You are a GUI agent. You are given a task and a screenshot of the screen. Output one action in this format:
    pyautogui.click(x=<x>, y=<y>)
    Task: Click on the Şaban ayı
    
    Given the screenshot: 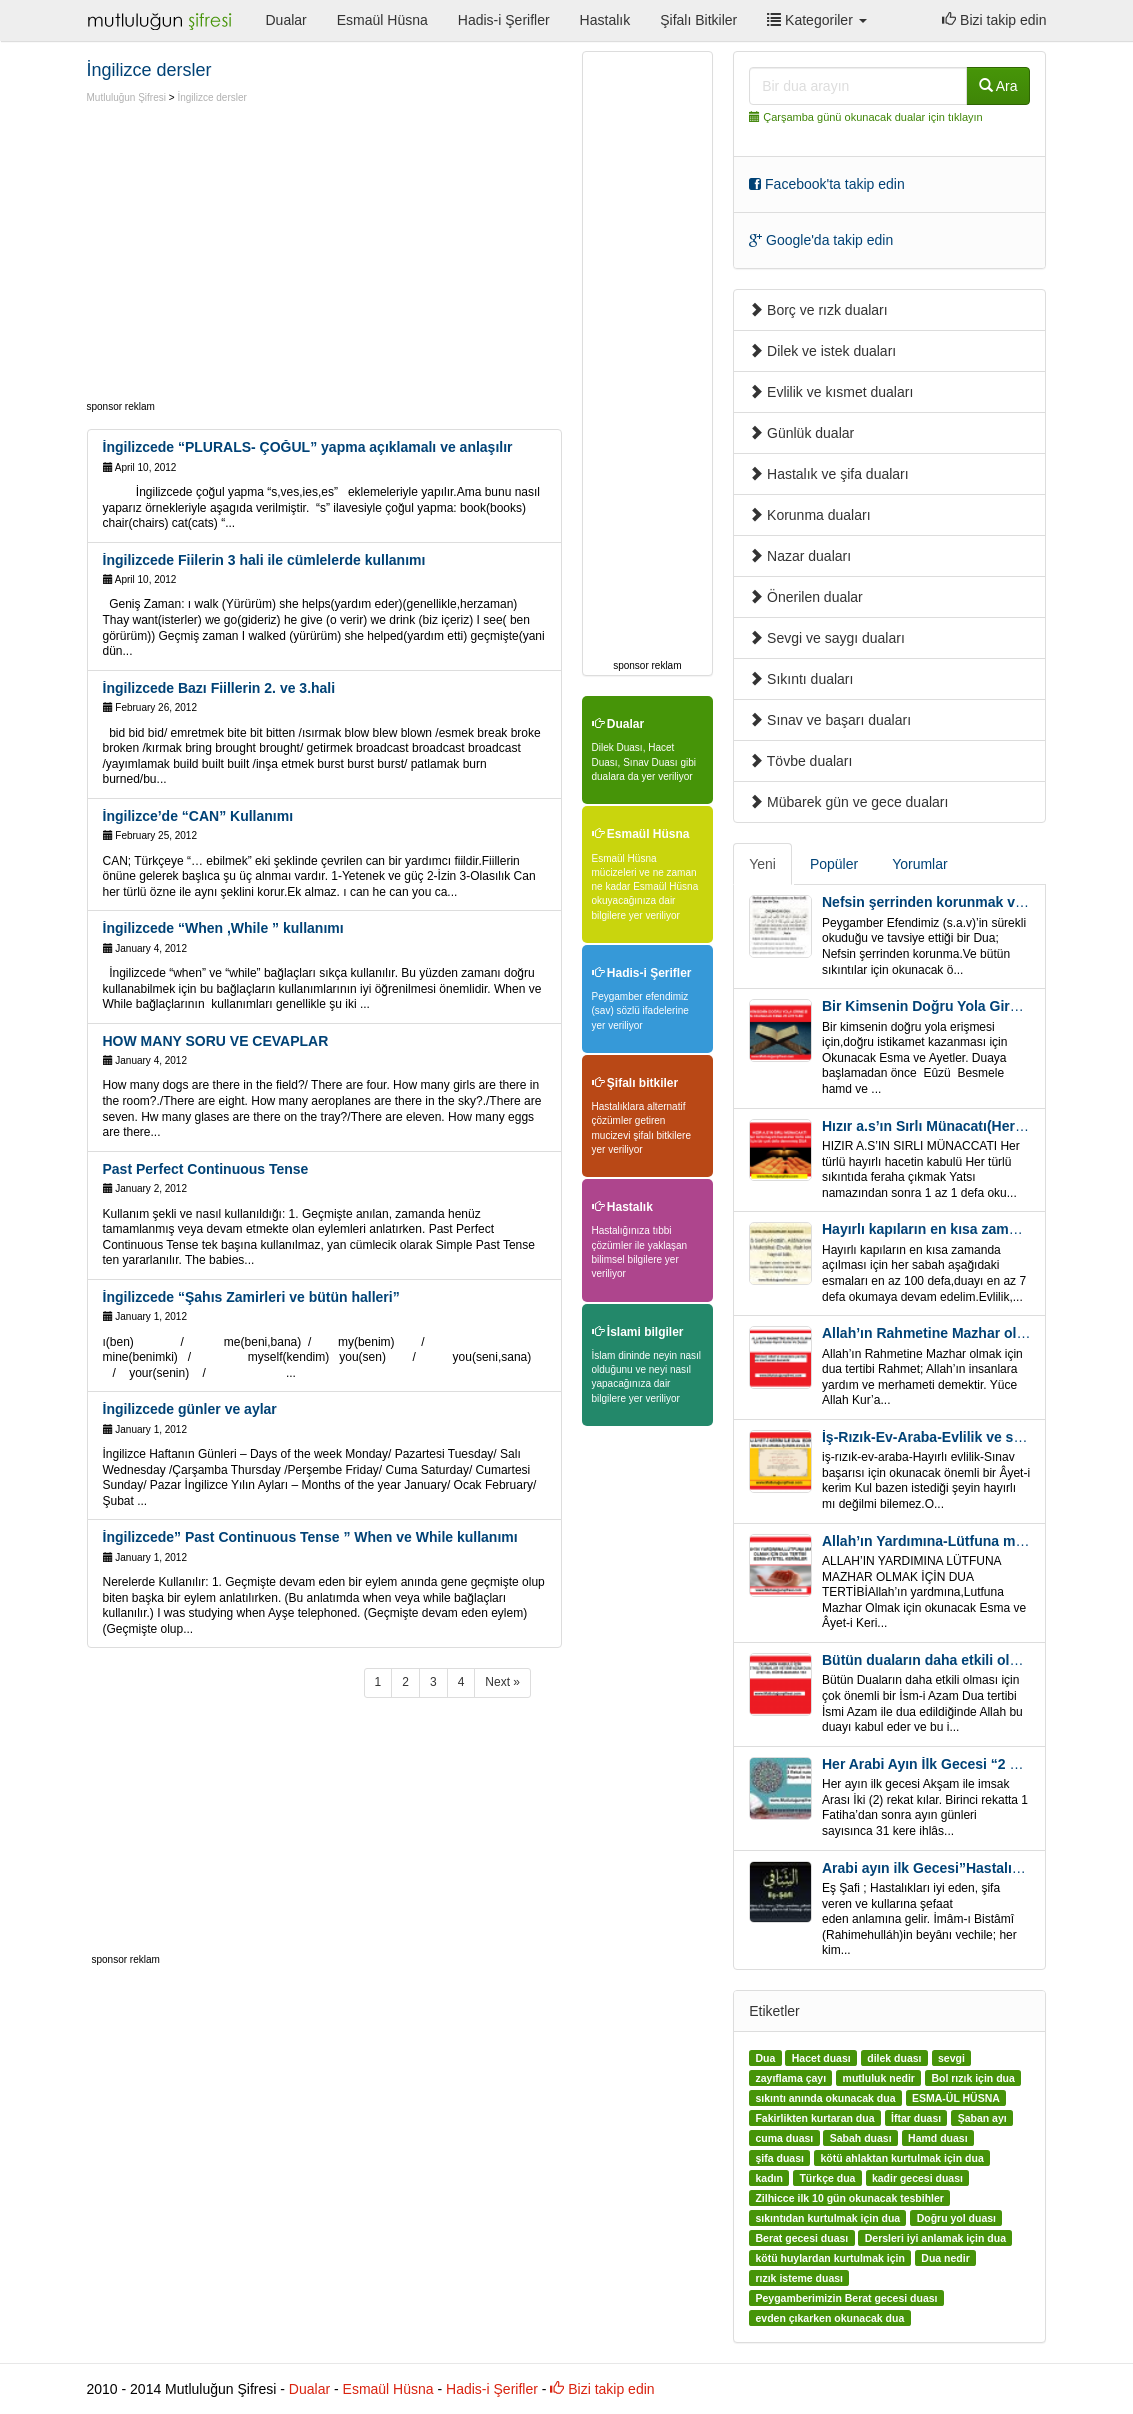 What is the action you would take?
    pyautogui.click(x=982, y=2118)
    